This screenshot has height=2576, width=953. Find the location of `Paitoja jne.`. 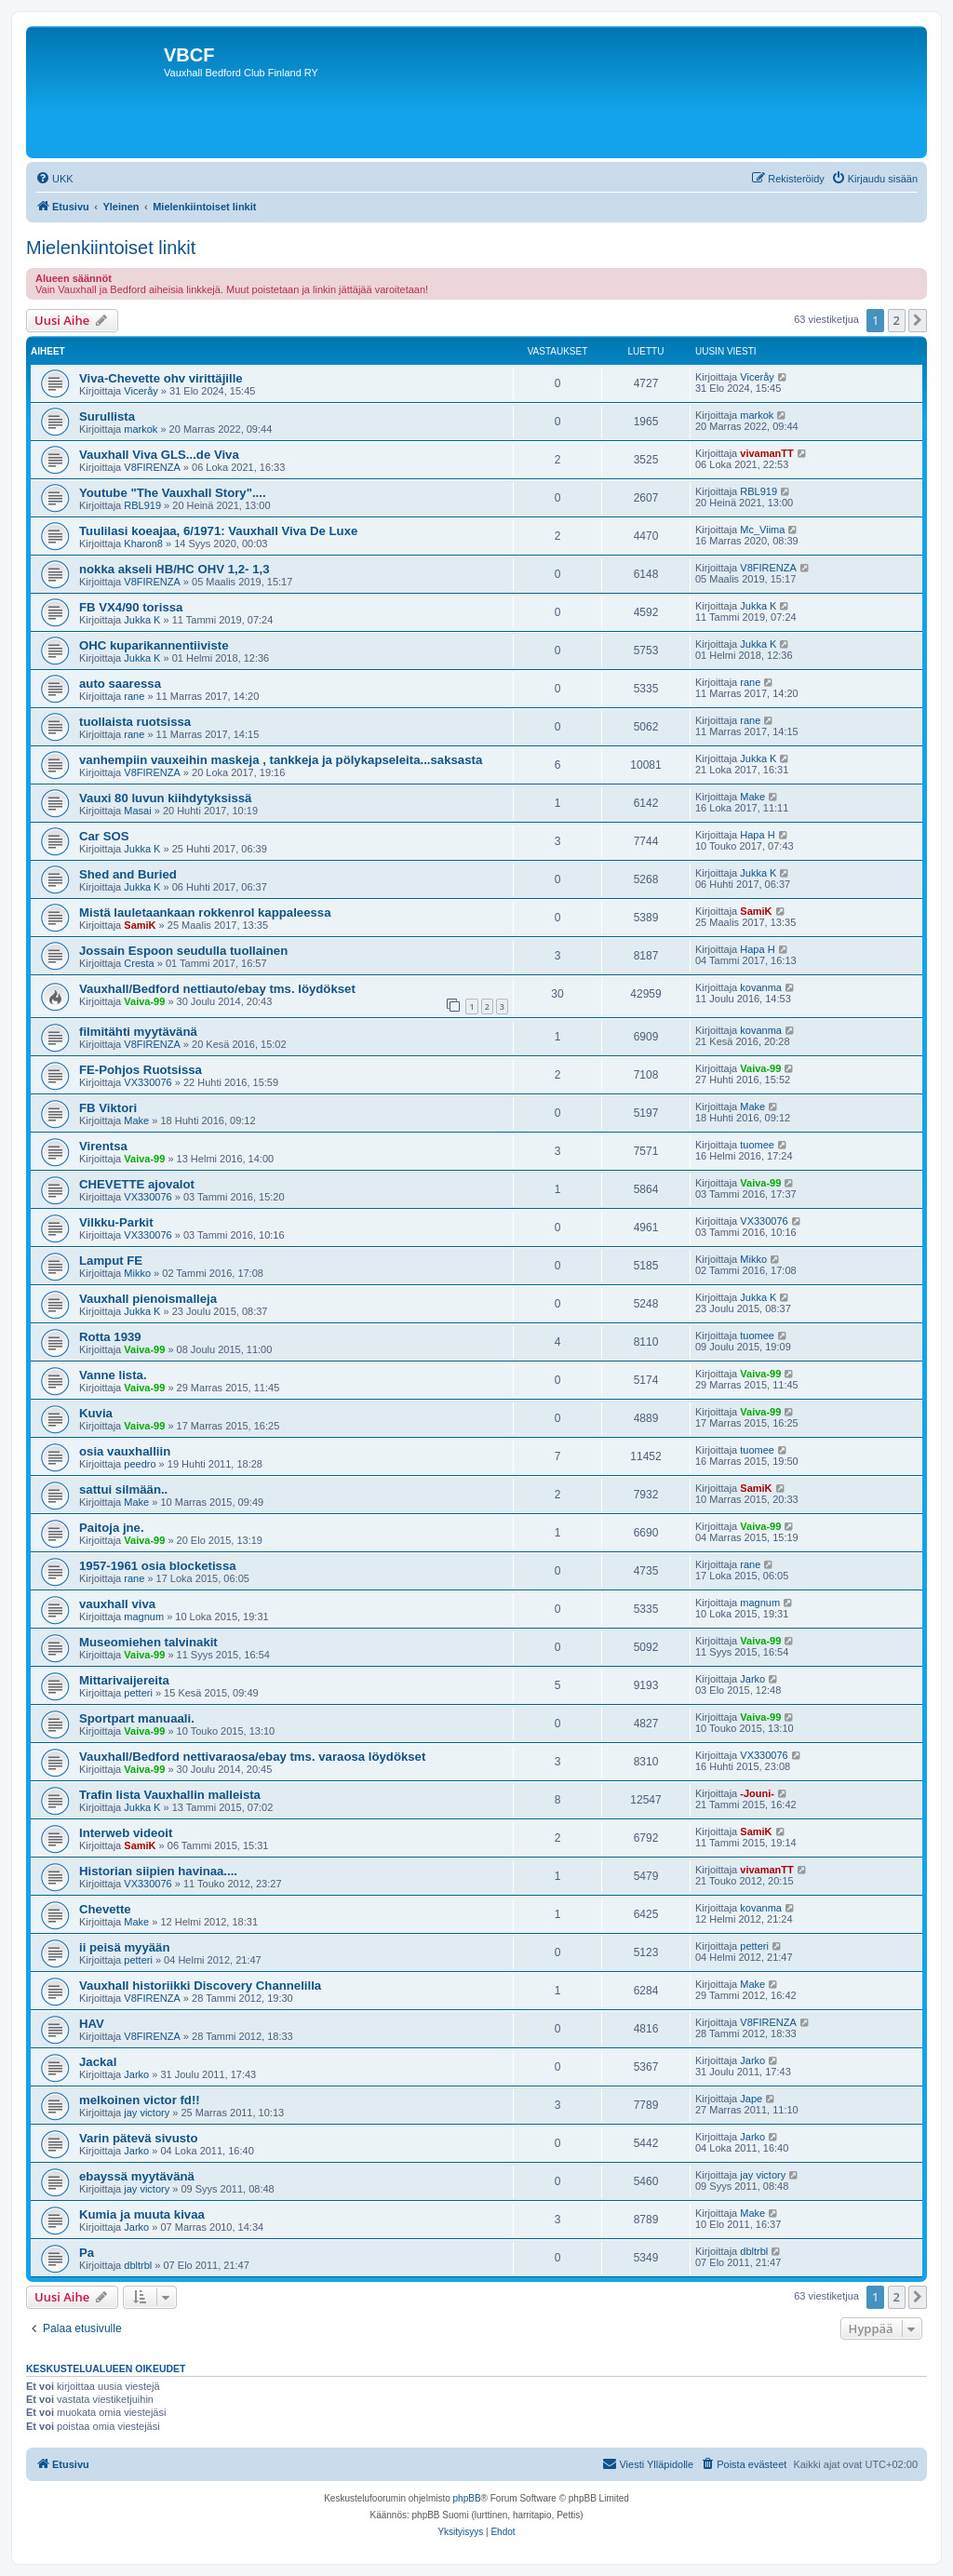

Paitoja jne. is located at coordinates (111, 1528).